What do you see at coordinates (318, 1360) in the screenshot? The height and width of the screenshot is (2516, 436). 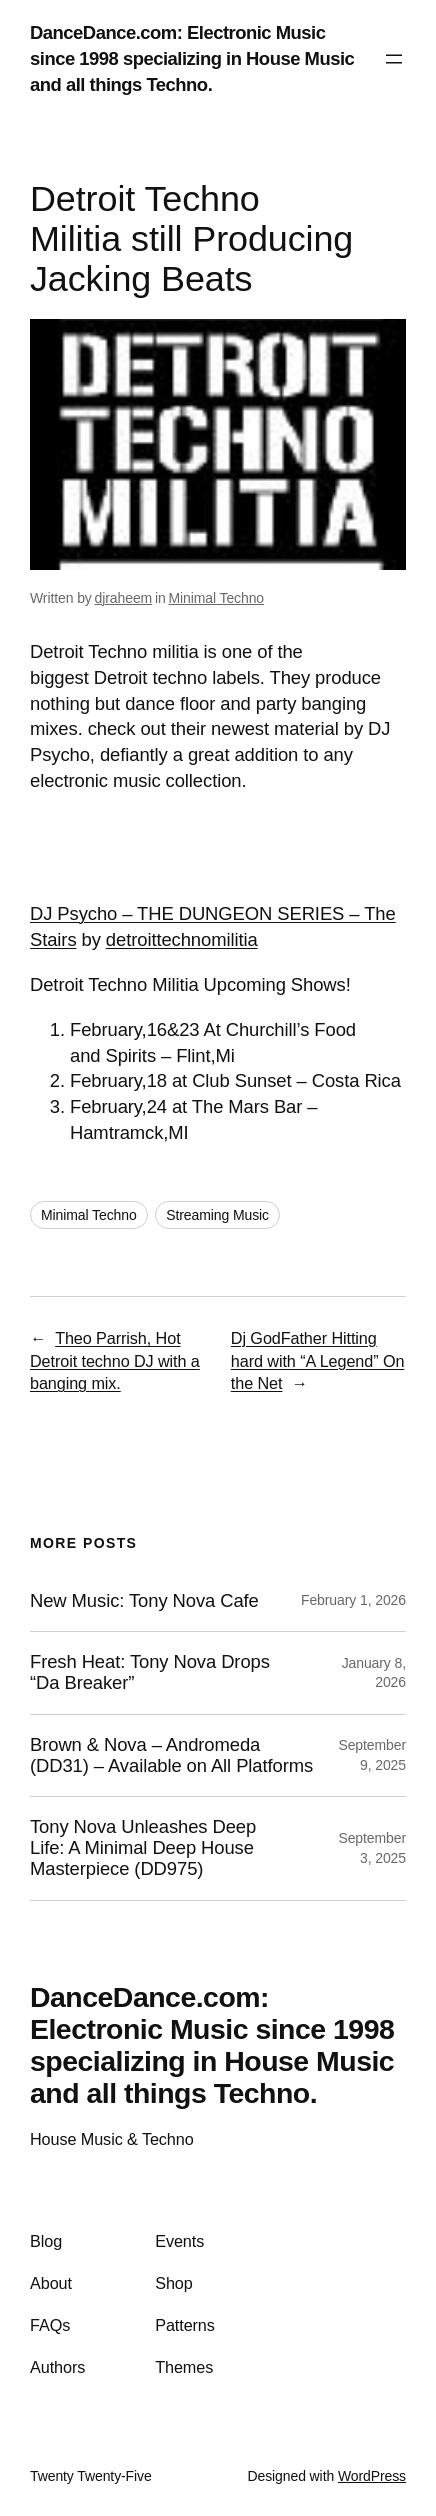 I see `Dj GodFather Hitting hard with “A Legend” On the Net` at bounding box center [318, 1360].